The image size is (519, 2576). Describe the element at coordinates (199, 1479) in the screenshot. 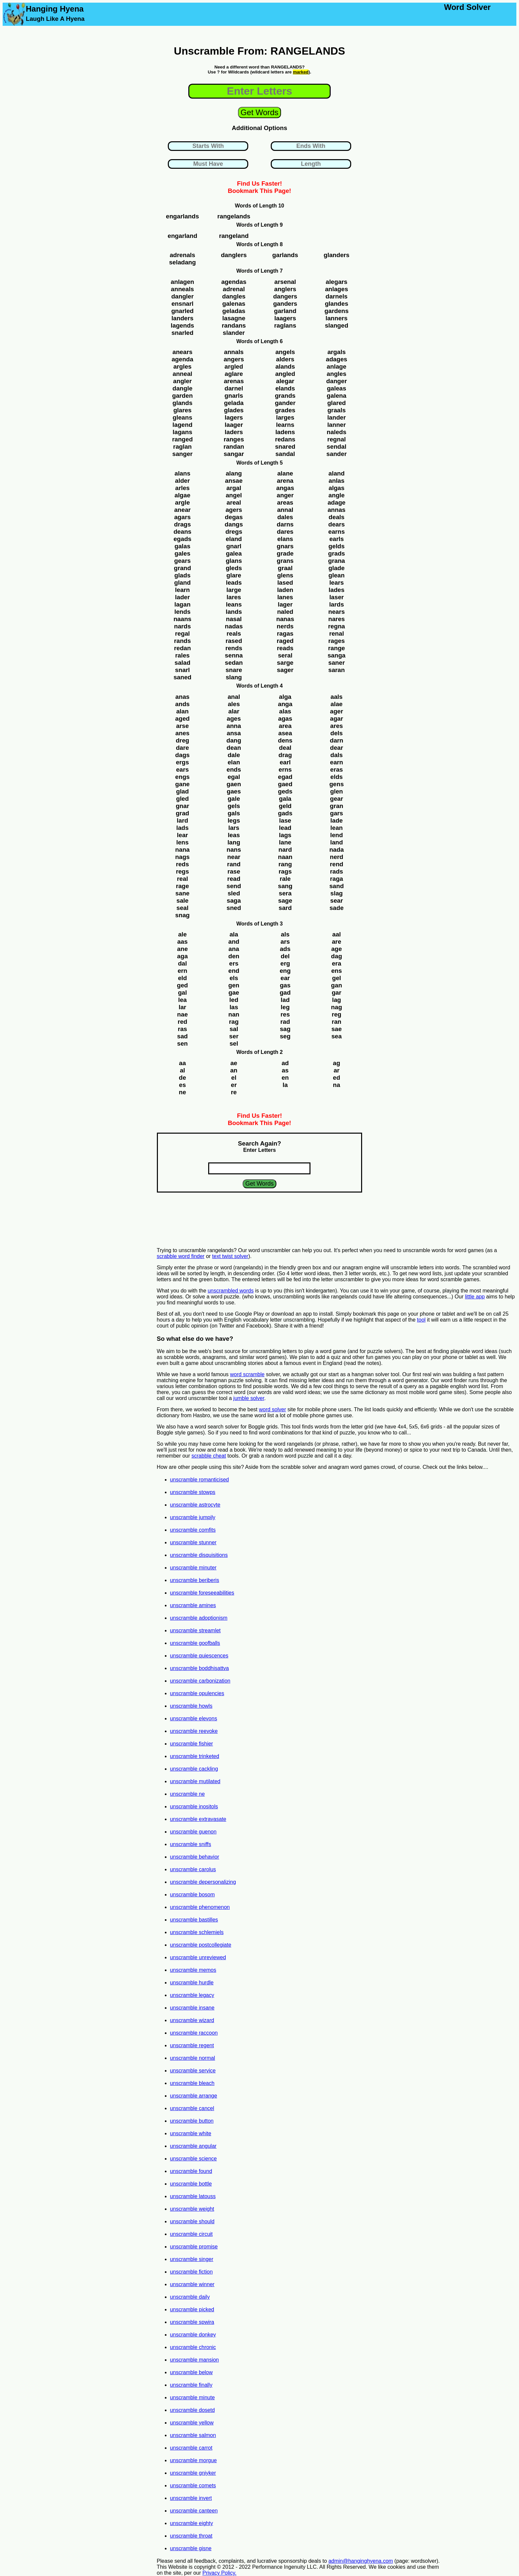

I see `unscramble romanticised` at that location.